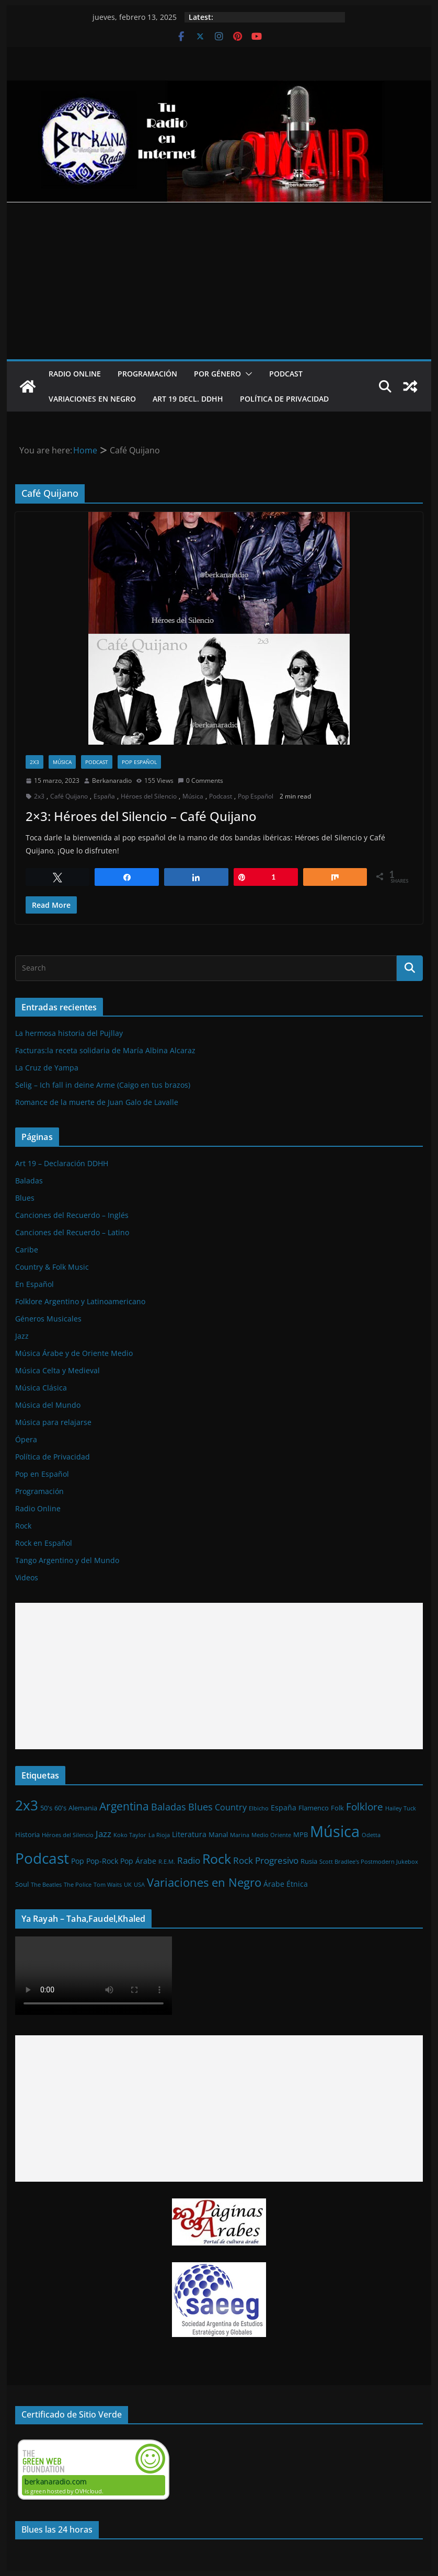  What do you see at coordinates (271, 1835) in the screenshot?
I see `Medio Oriente [Medio Oriente (1 elemento)]` at bounding box center [271, 1835].